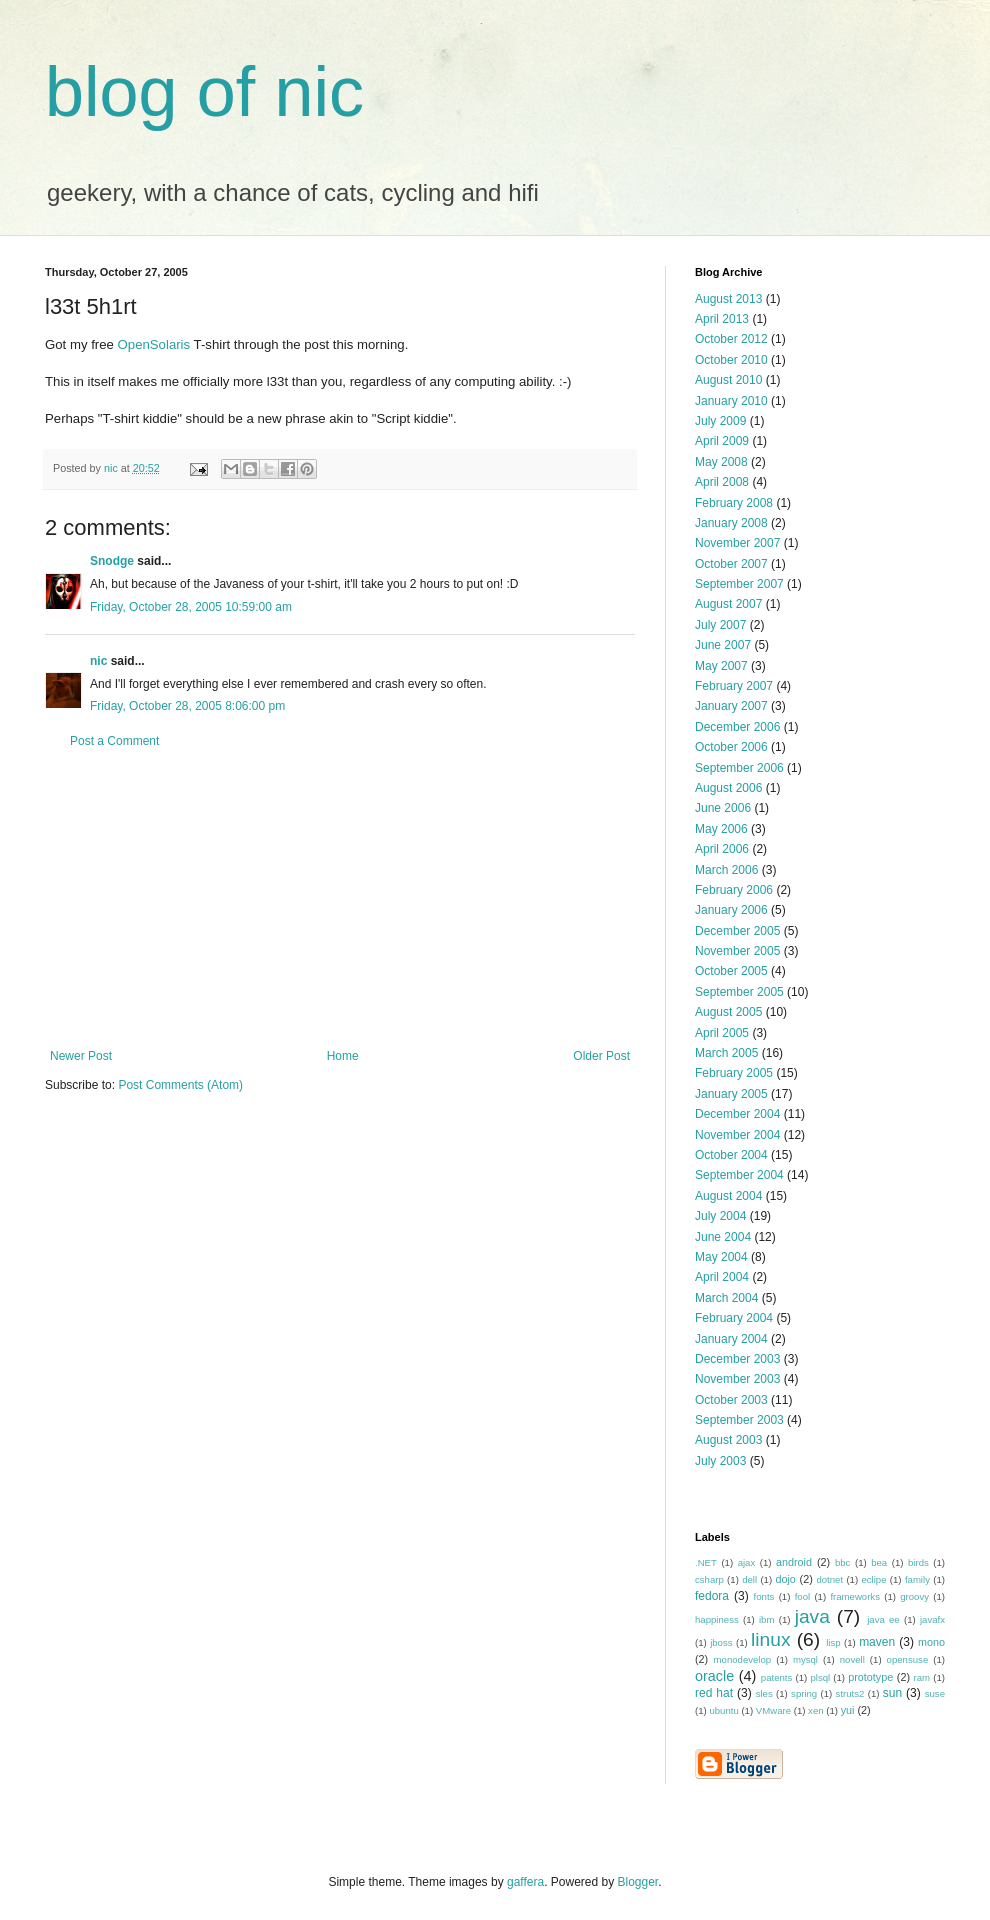 Image resolution: width=990 pixels, height=1920 pixels. I want to click on eclipe, so click(873, 1579).